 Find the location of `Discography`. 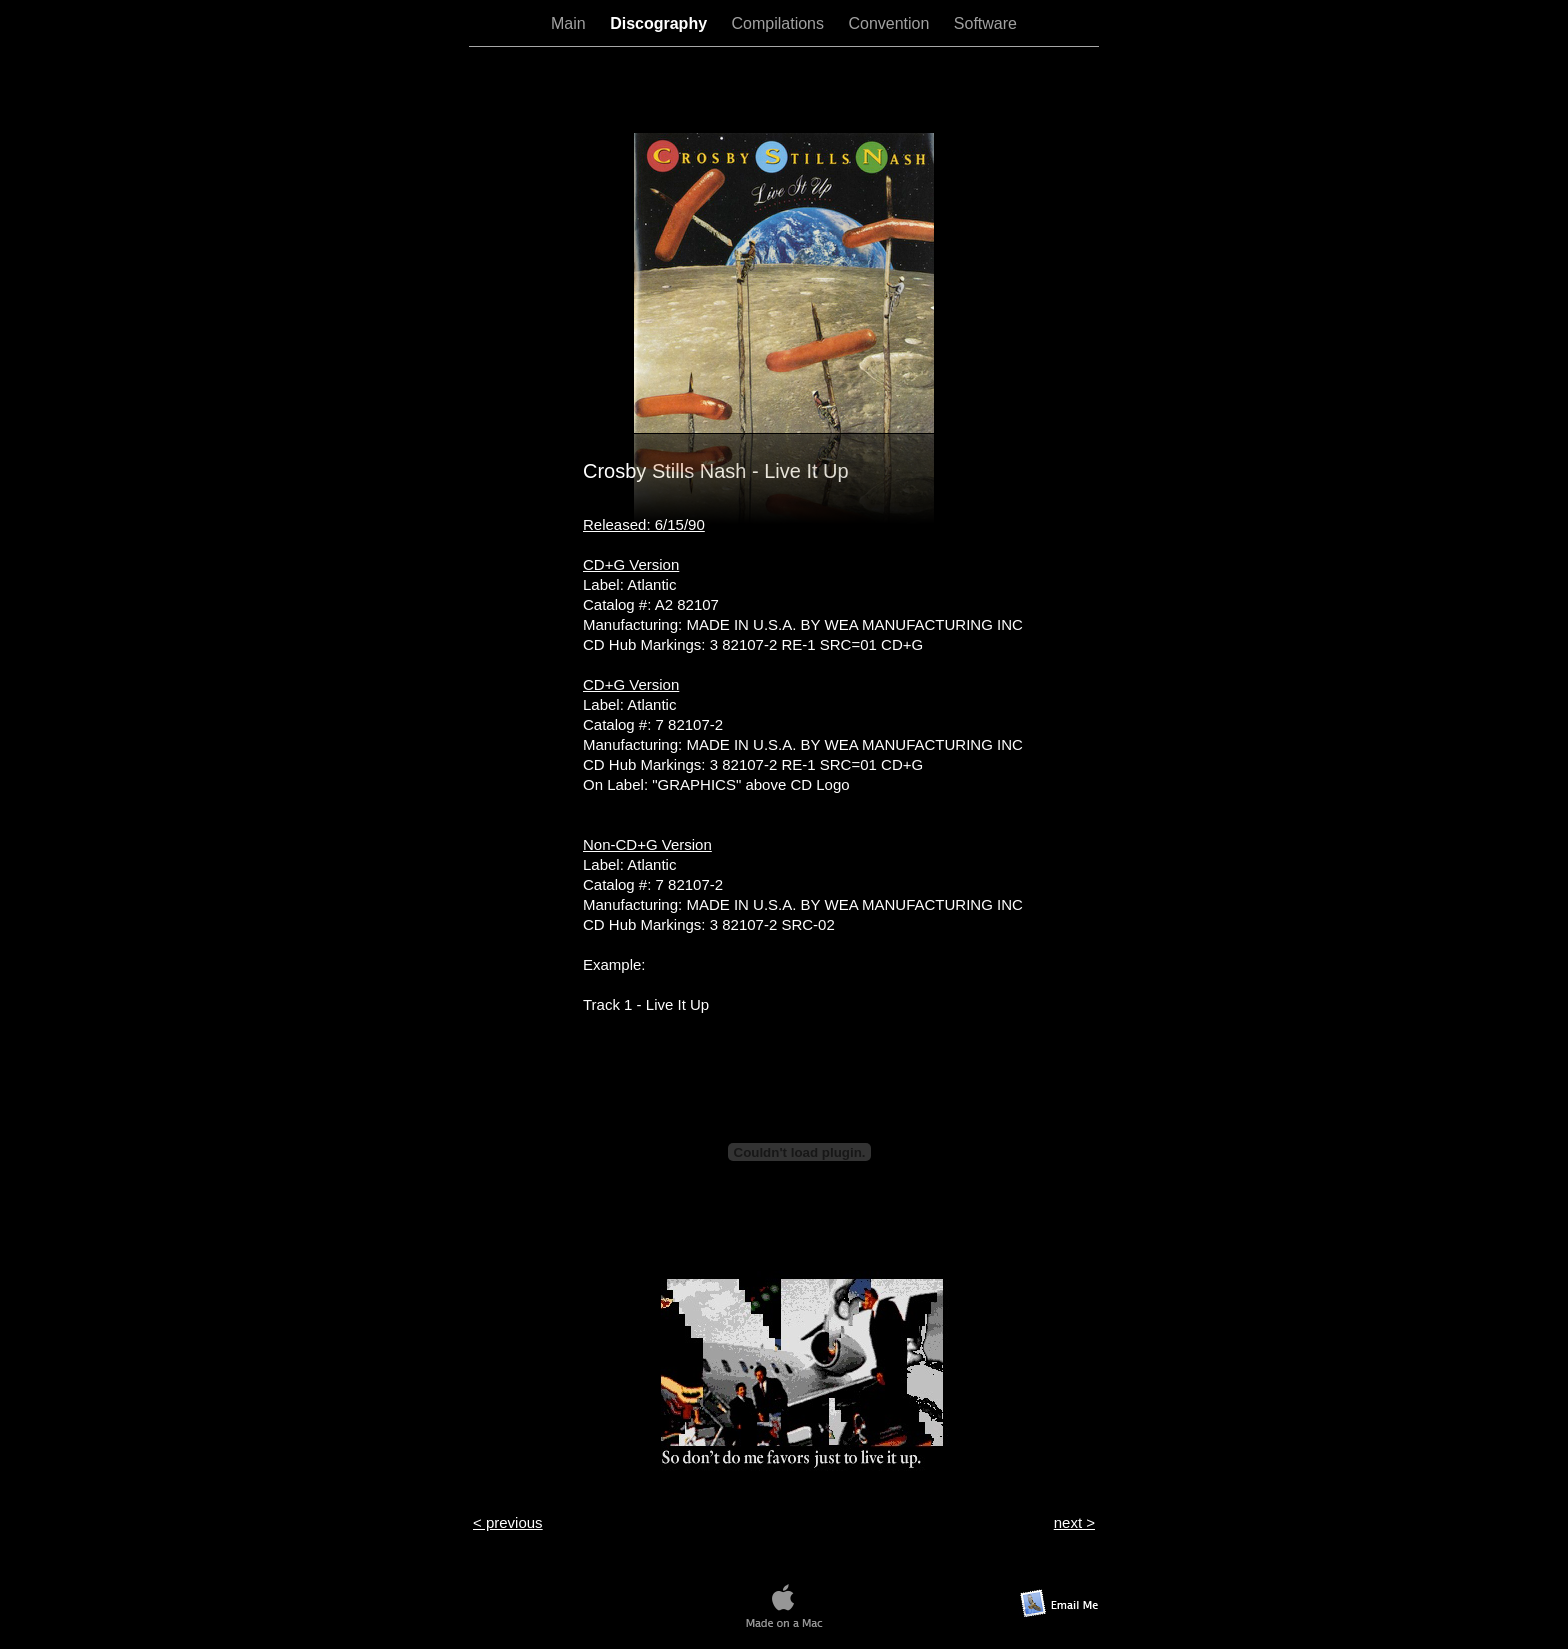

Discography is located at coordinates (660, 23).